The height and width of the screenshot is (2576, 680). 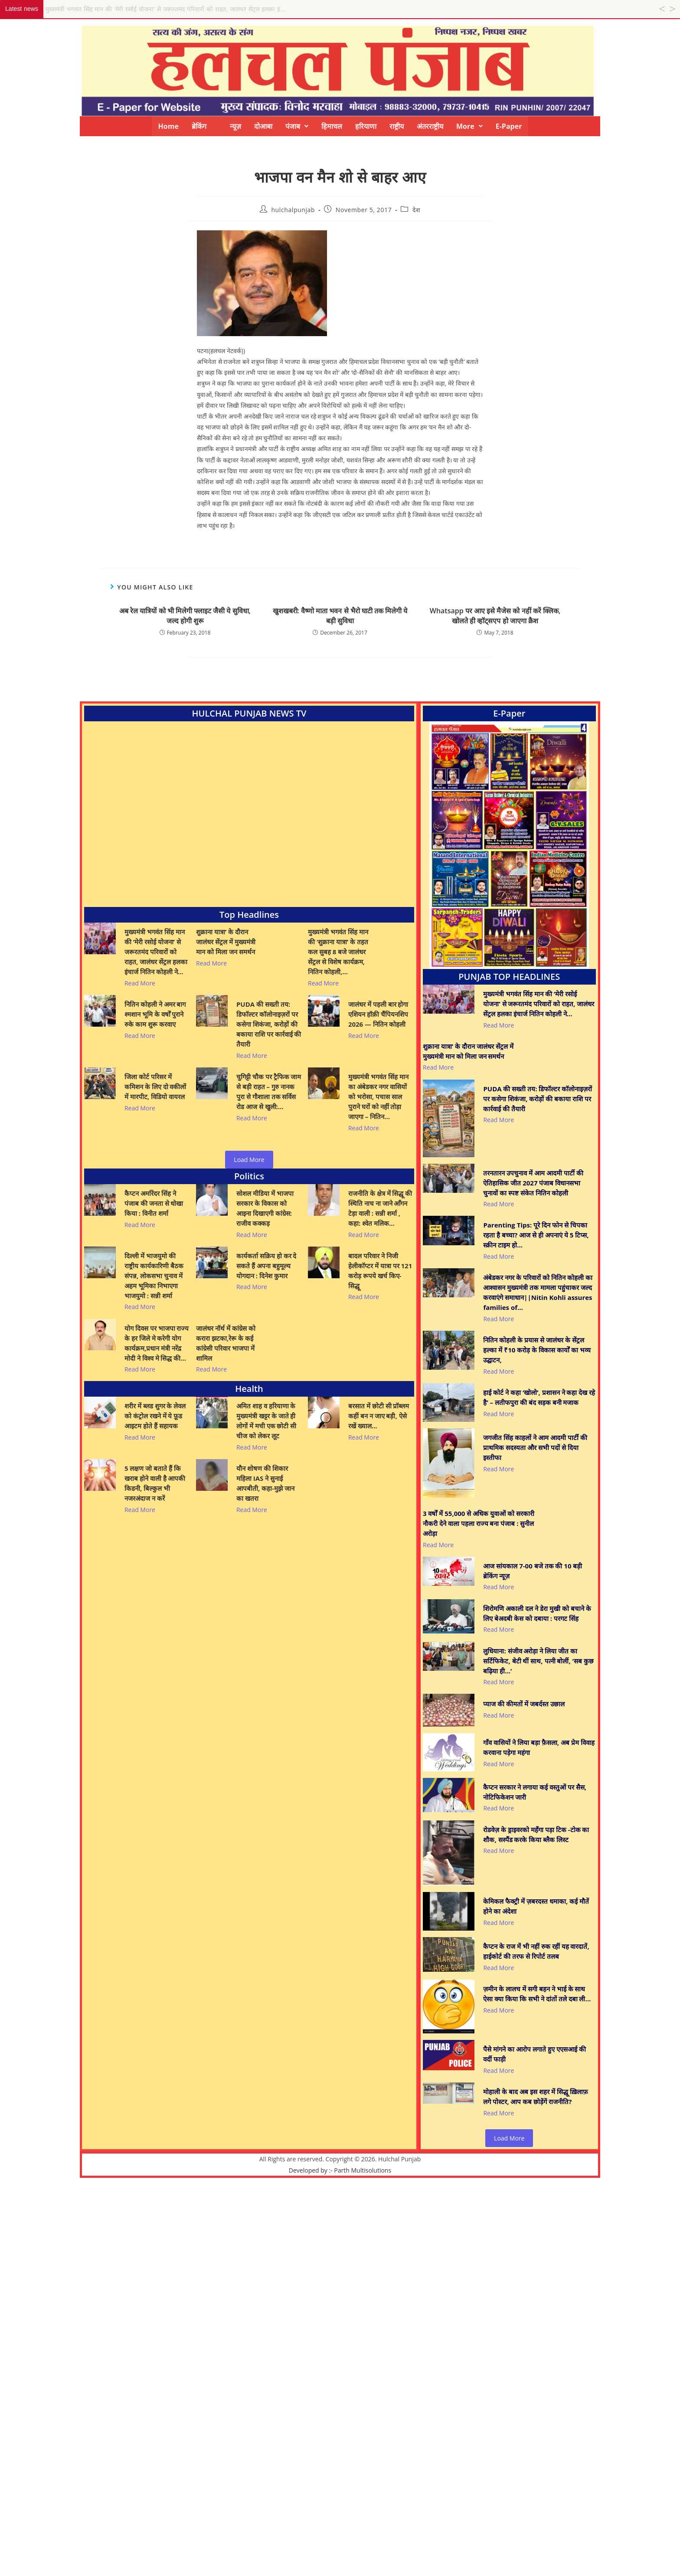 What do you see at coordinates (378, 1096) in the screenshot?
I see `मुख्यमंत्री भगवंत सिंह मान का अंबेडकर नगर वासियों को भरोसा, पचास साल पुराने घरों को नहीं तोड़ा जाएगा – नितिन…` at bounding box center [378, 1096].